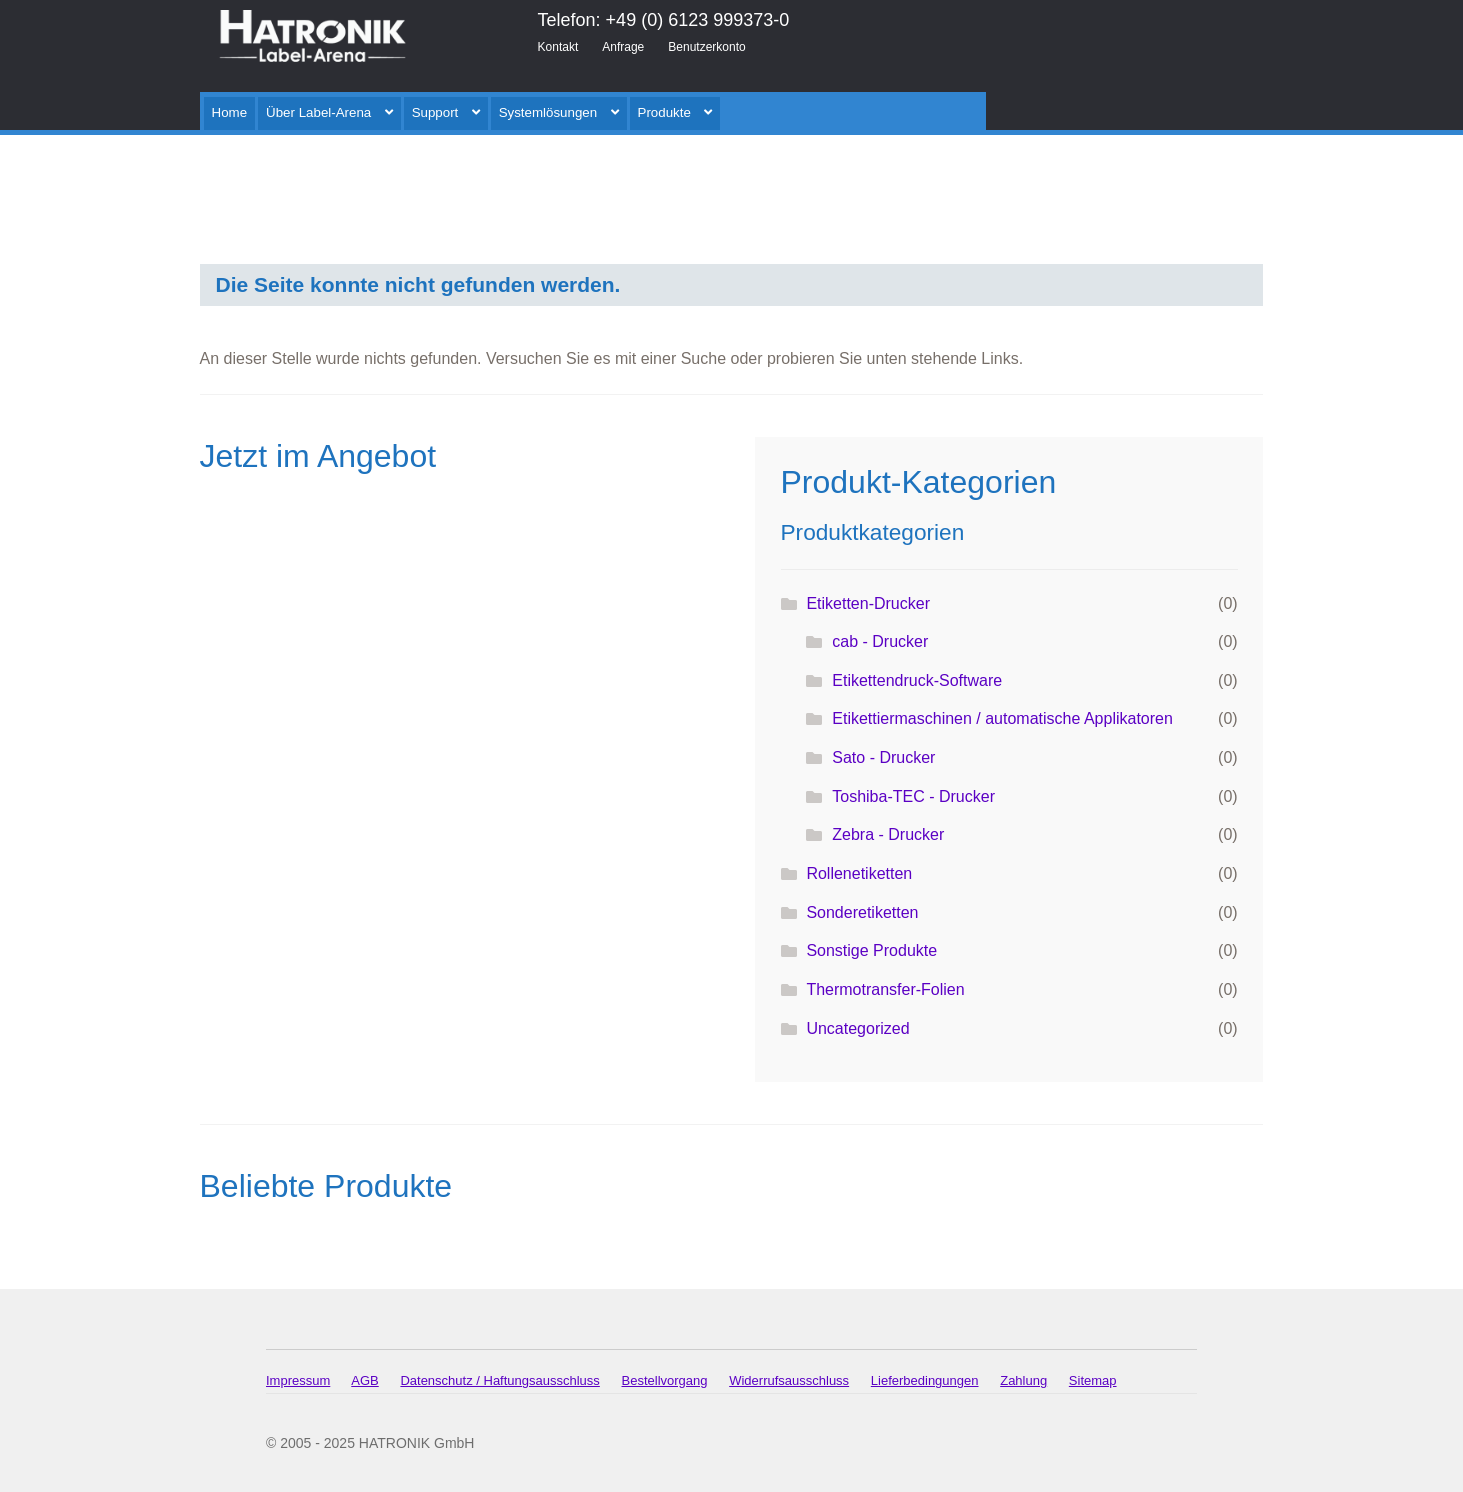 This screenshot has width=1463, height=1492. I want to click on Etiketten-Drucker, so click(868, 603).